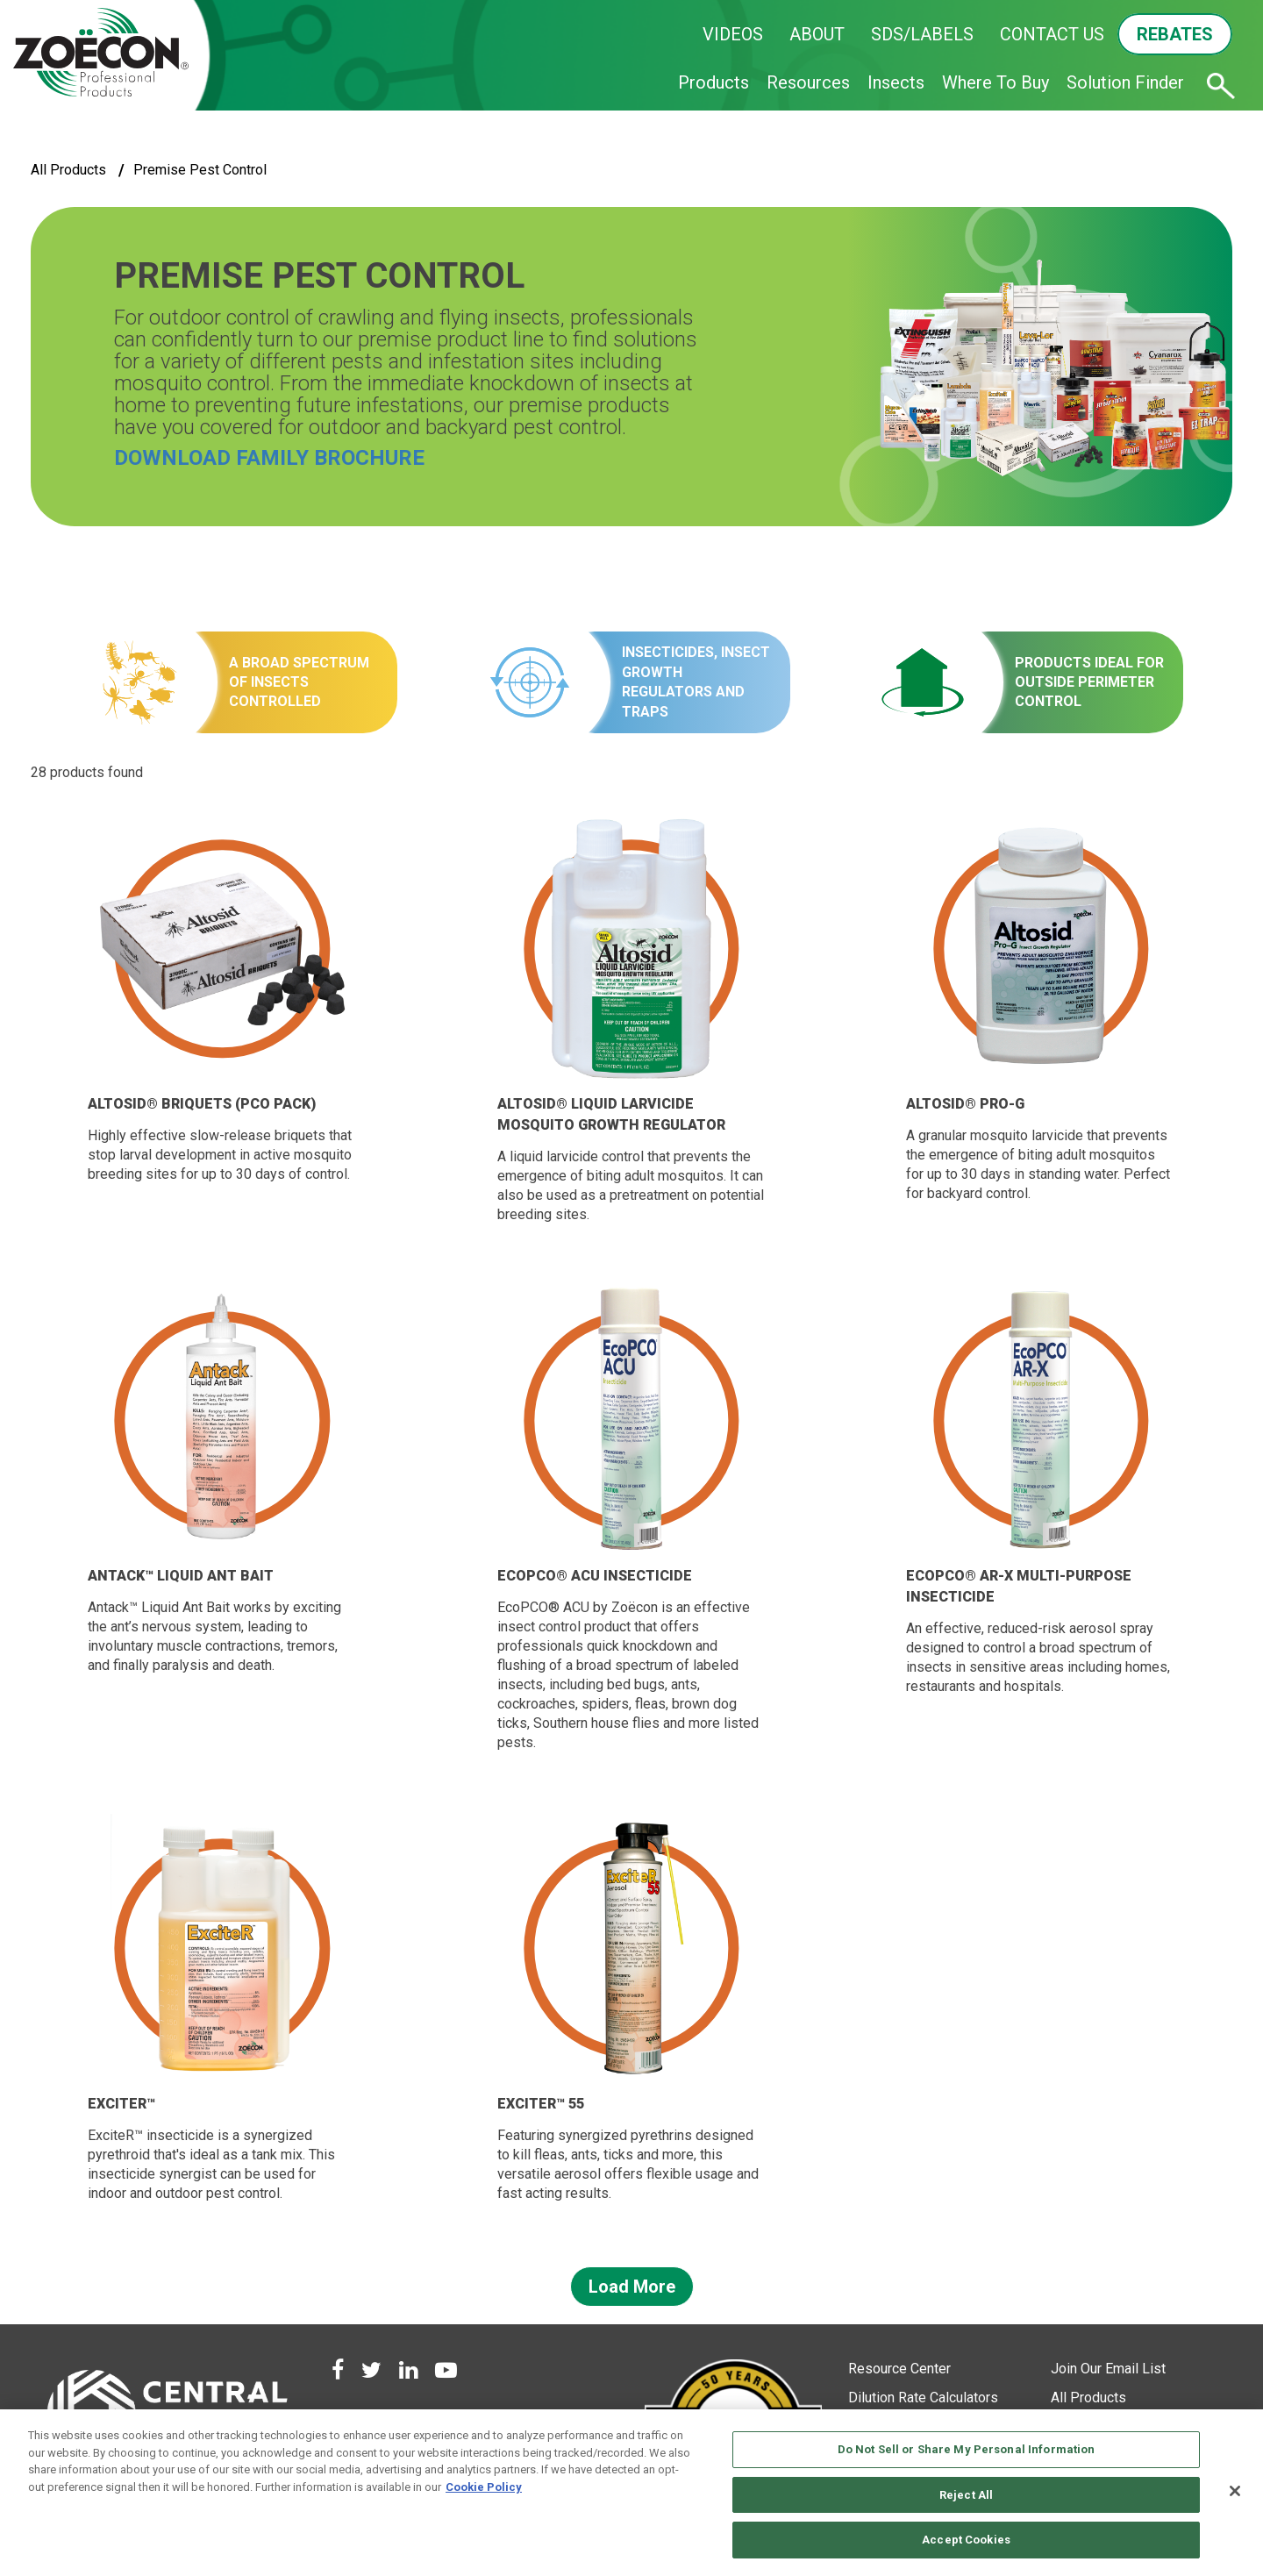 This screenshot has height=2576, width=1263. What do you see at coordinates (995, 82) in the screenshot?
I see `Where To Buy` at bounding box center [995, 82].